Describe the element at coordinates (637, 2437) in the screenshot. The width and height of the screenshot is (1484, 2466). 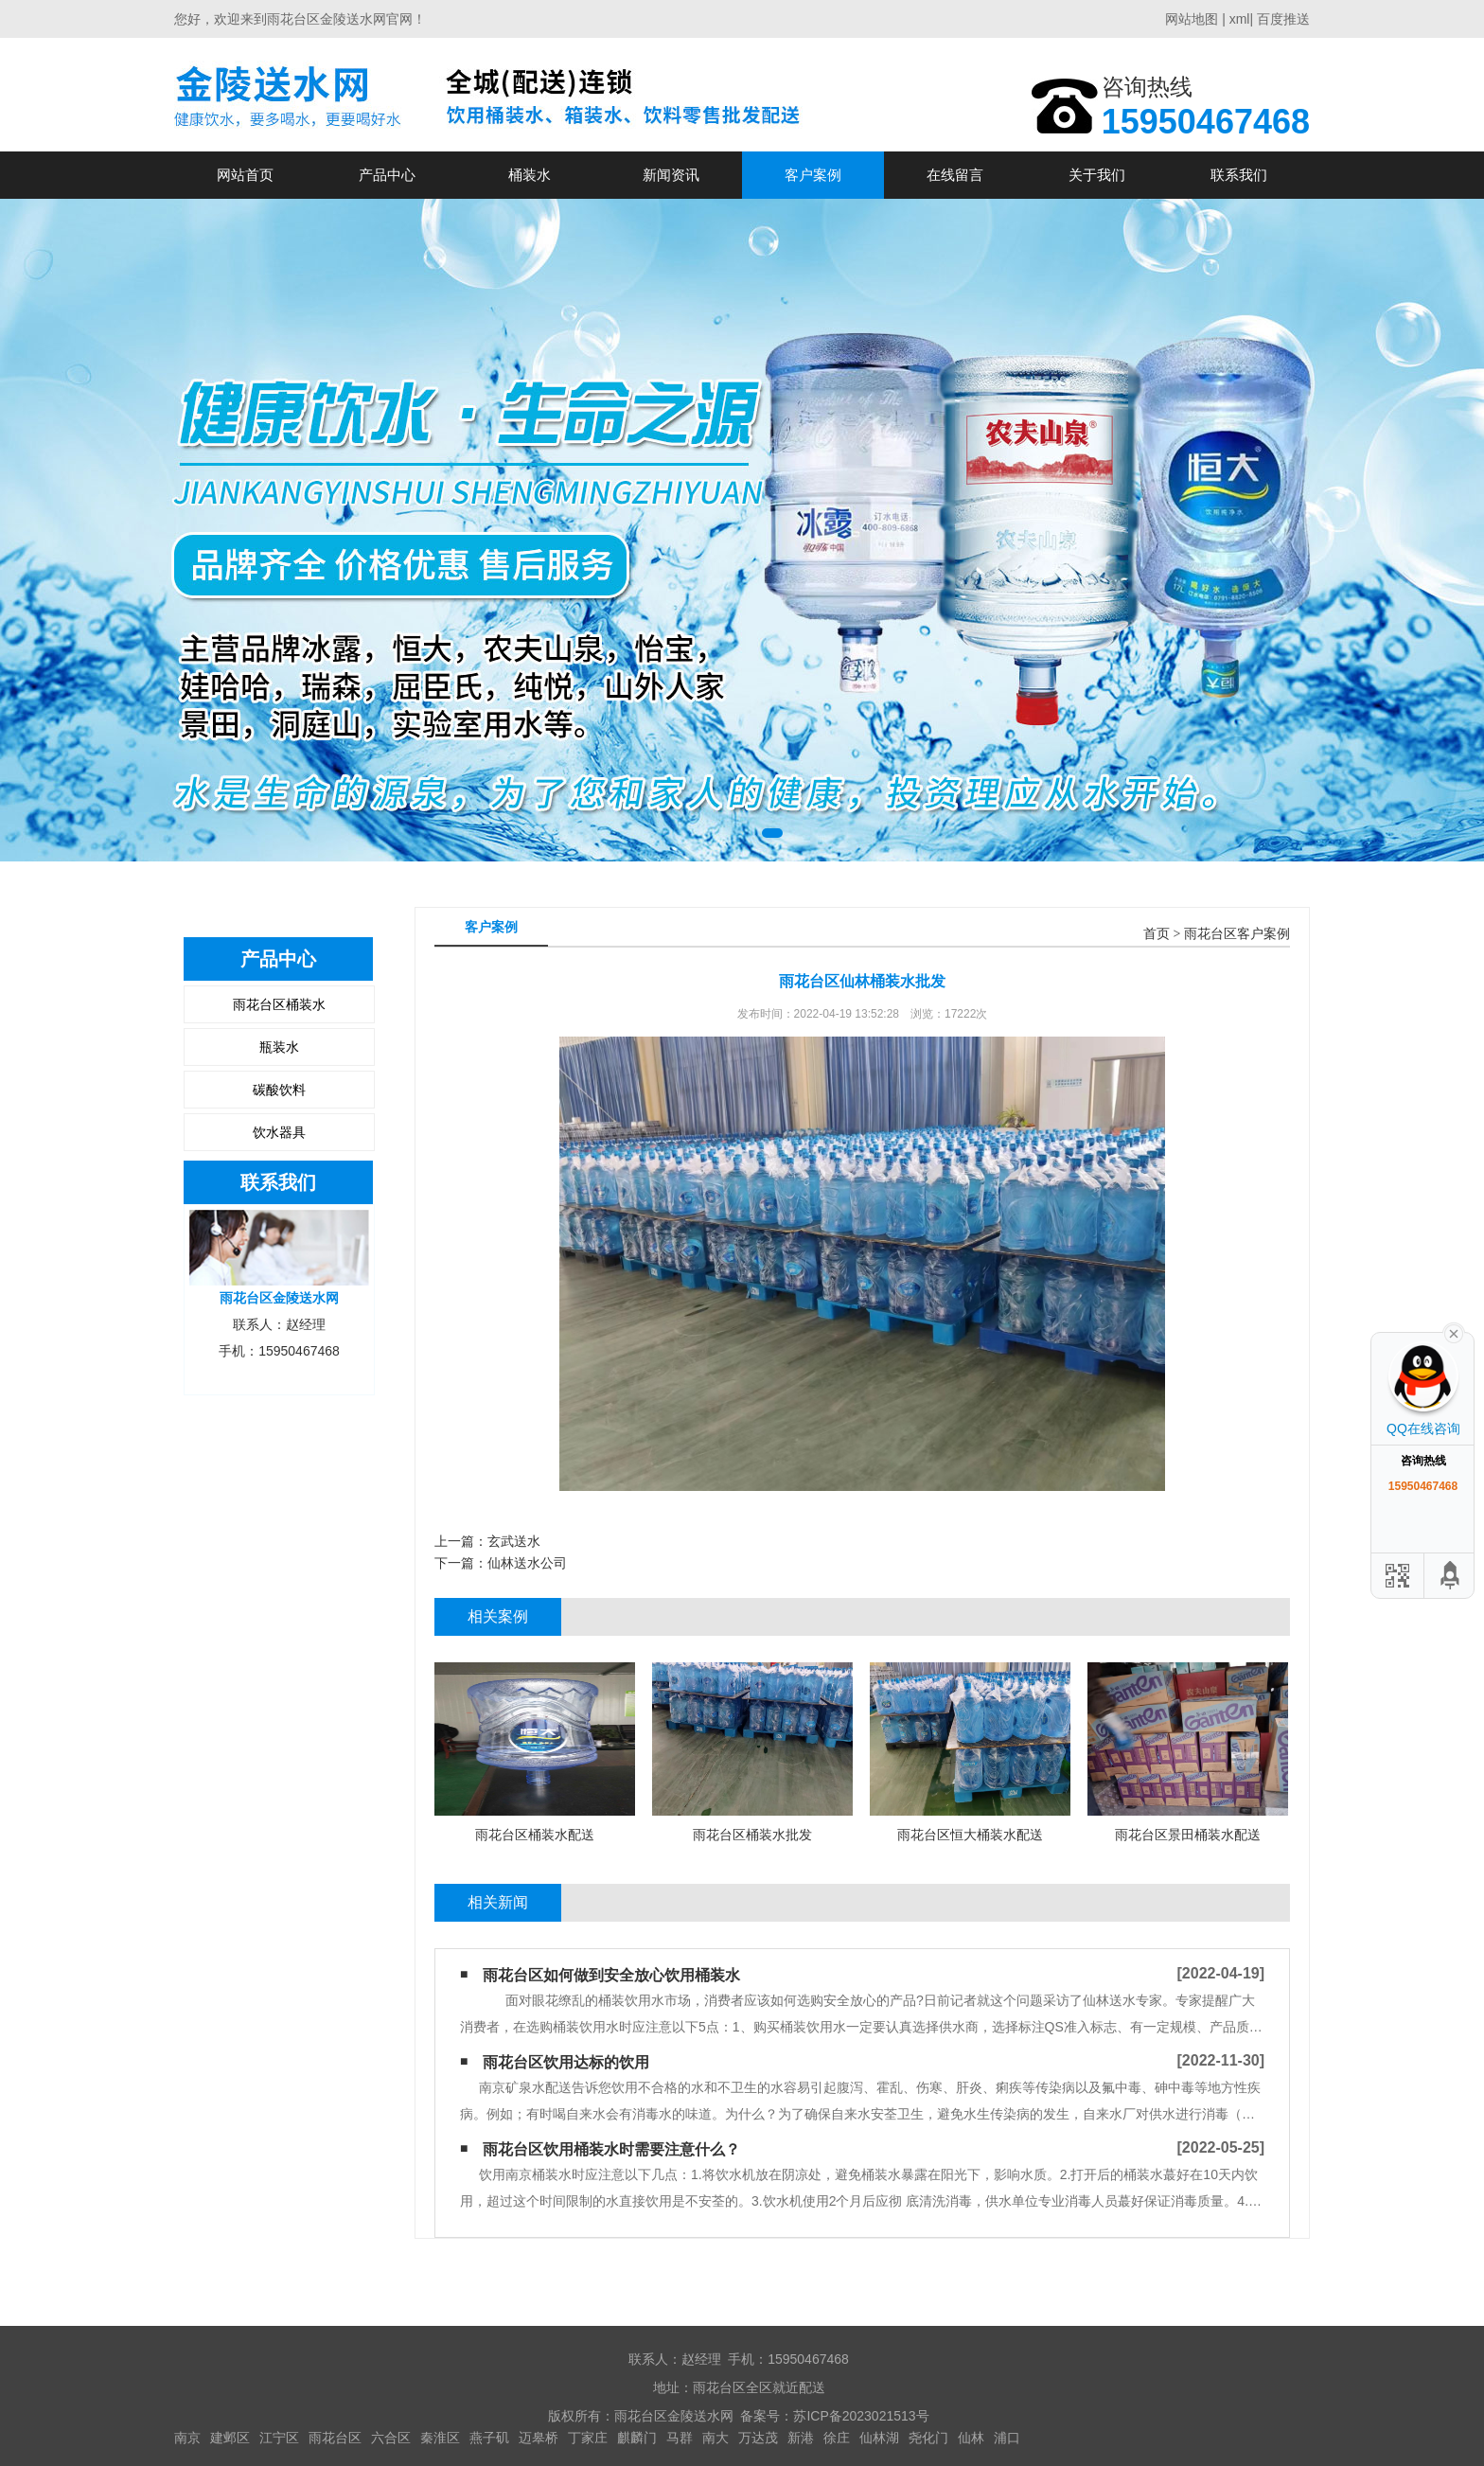
I see `麒麟门` at that location.